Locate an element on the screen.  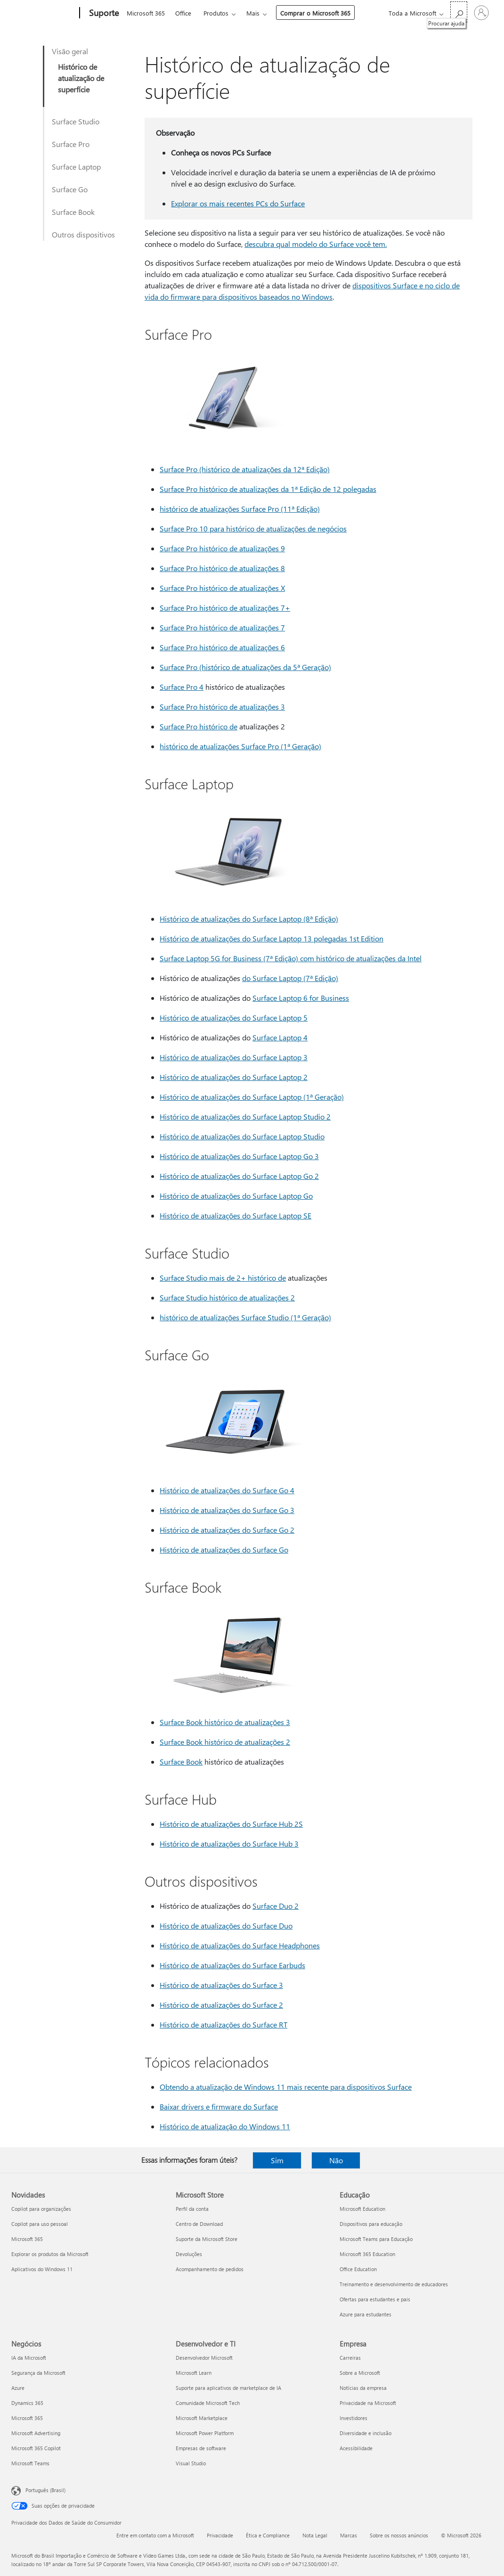
Acessibilidade [Acessibilidade Empresa] is located at coordinates (356, 2448).